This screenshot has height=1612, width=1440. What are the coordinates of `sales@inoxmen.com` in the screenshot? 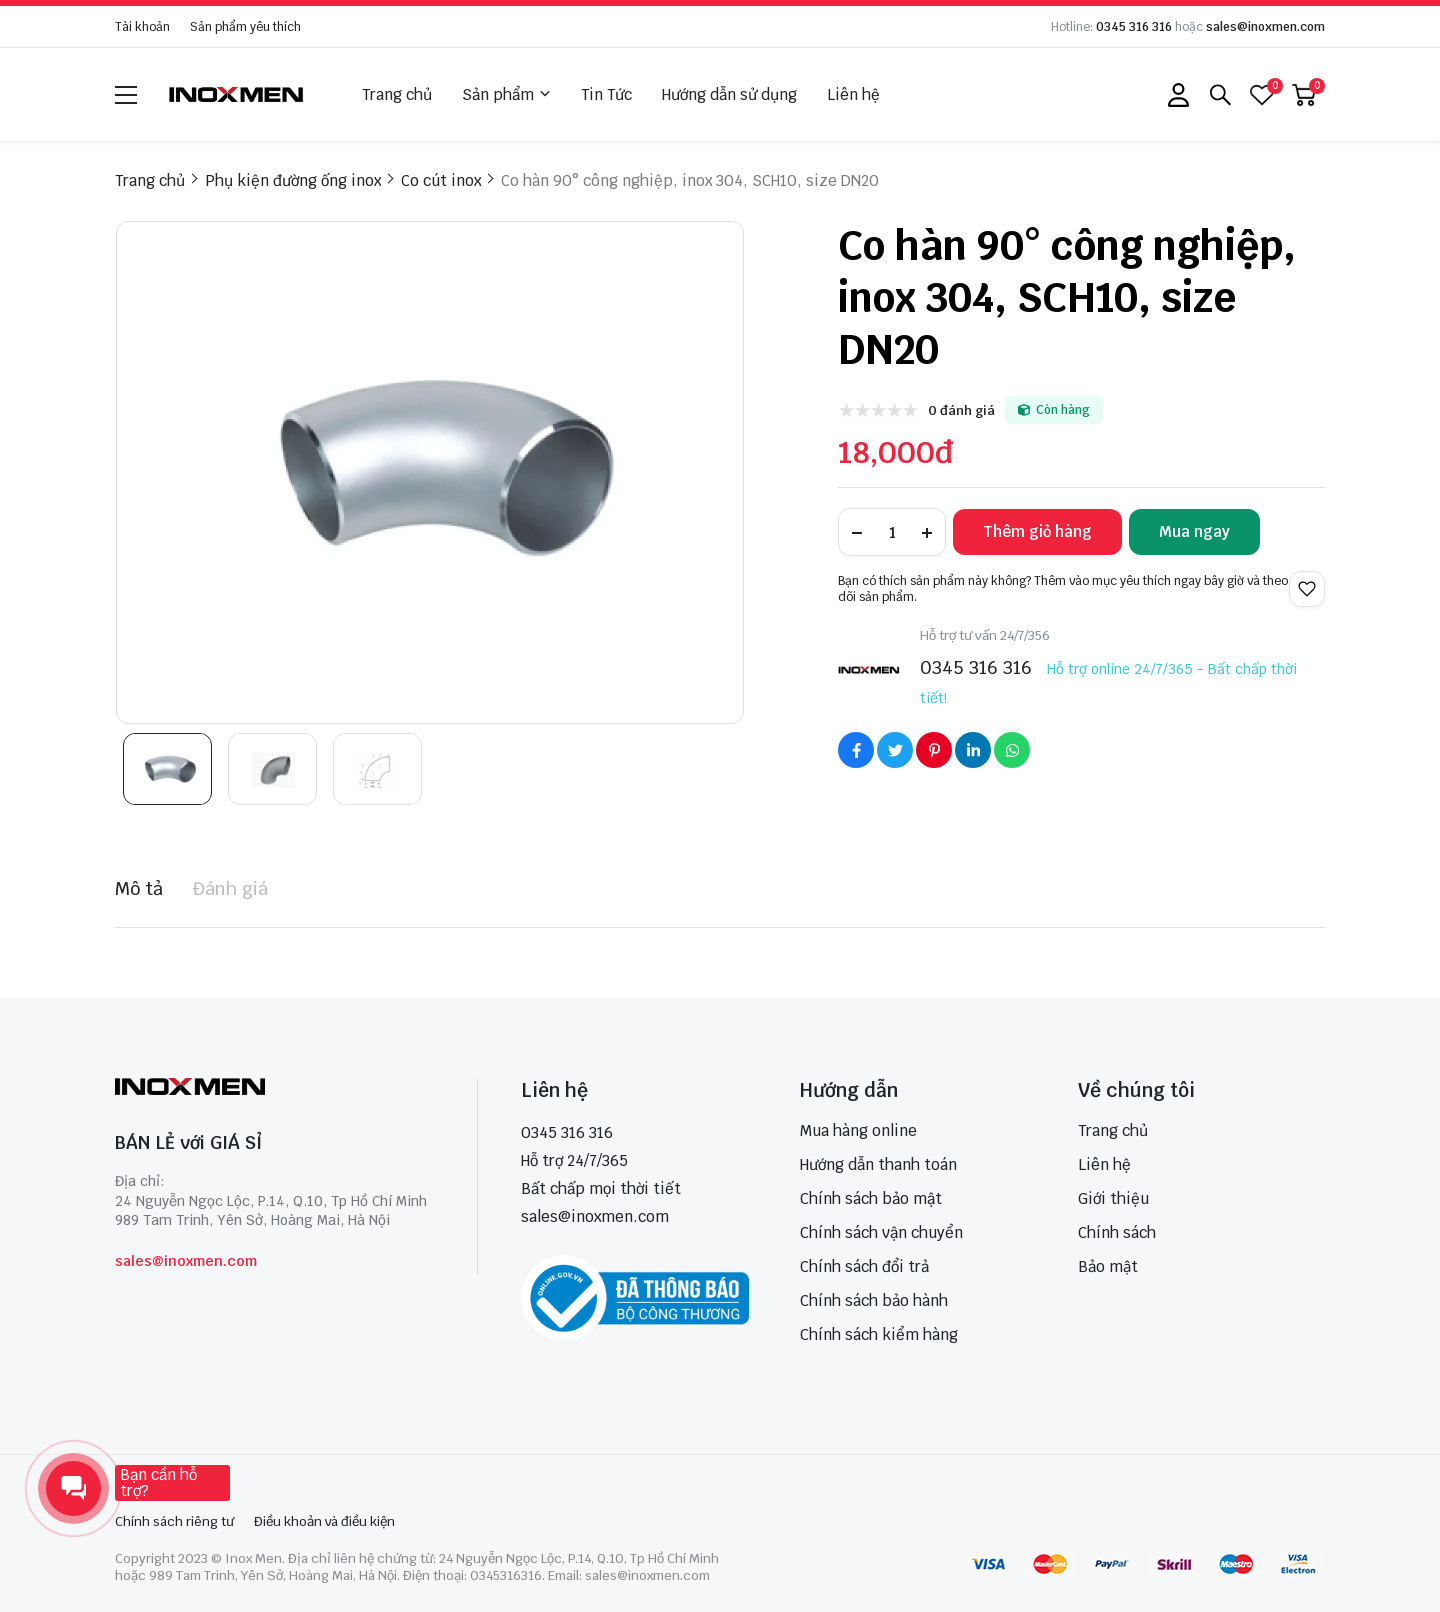 It's located at (1265, 27).